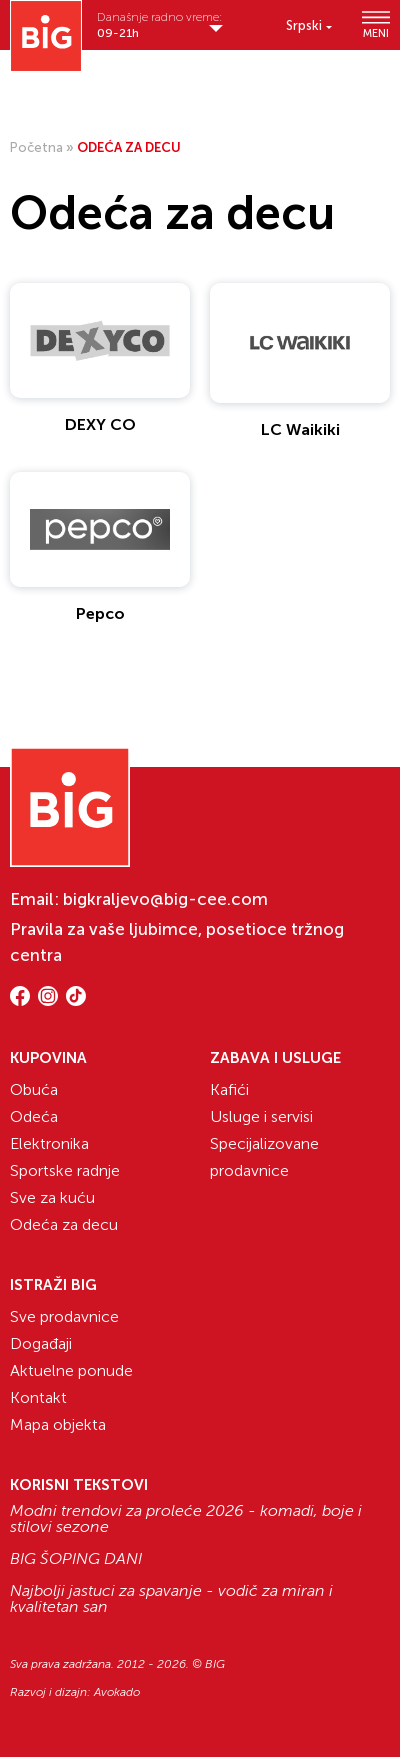 Image resolution: width=400 pixels, height=1757 pixels. I want to click on Odeća, so click(34, 1116).